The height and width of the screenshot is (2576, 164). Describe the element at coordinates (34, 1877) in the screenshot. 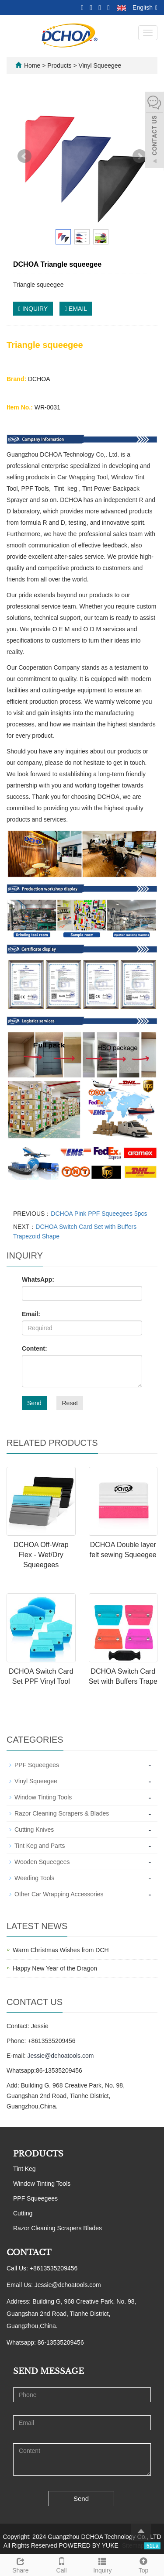

I see `Weeding Tools` at that location.